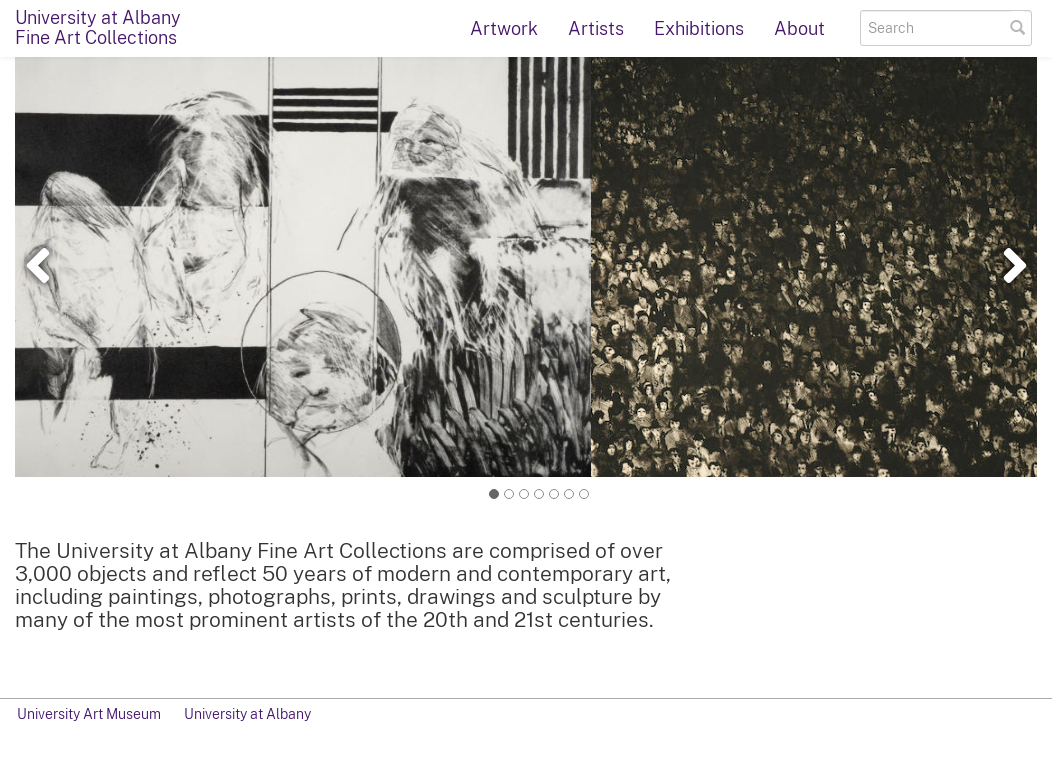  What do you see at coordinates (699, 28) in the screenshot?
I see `Exhibitions` at bounding box center [699, 28].